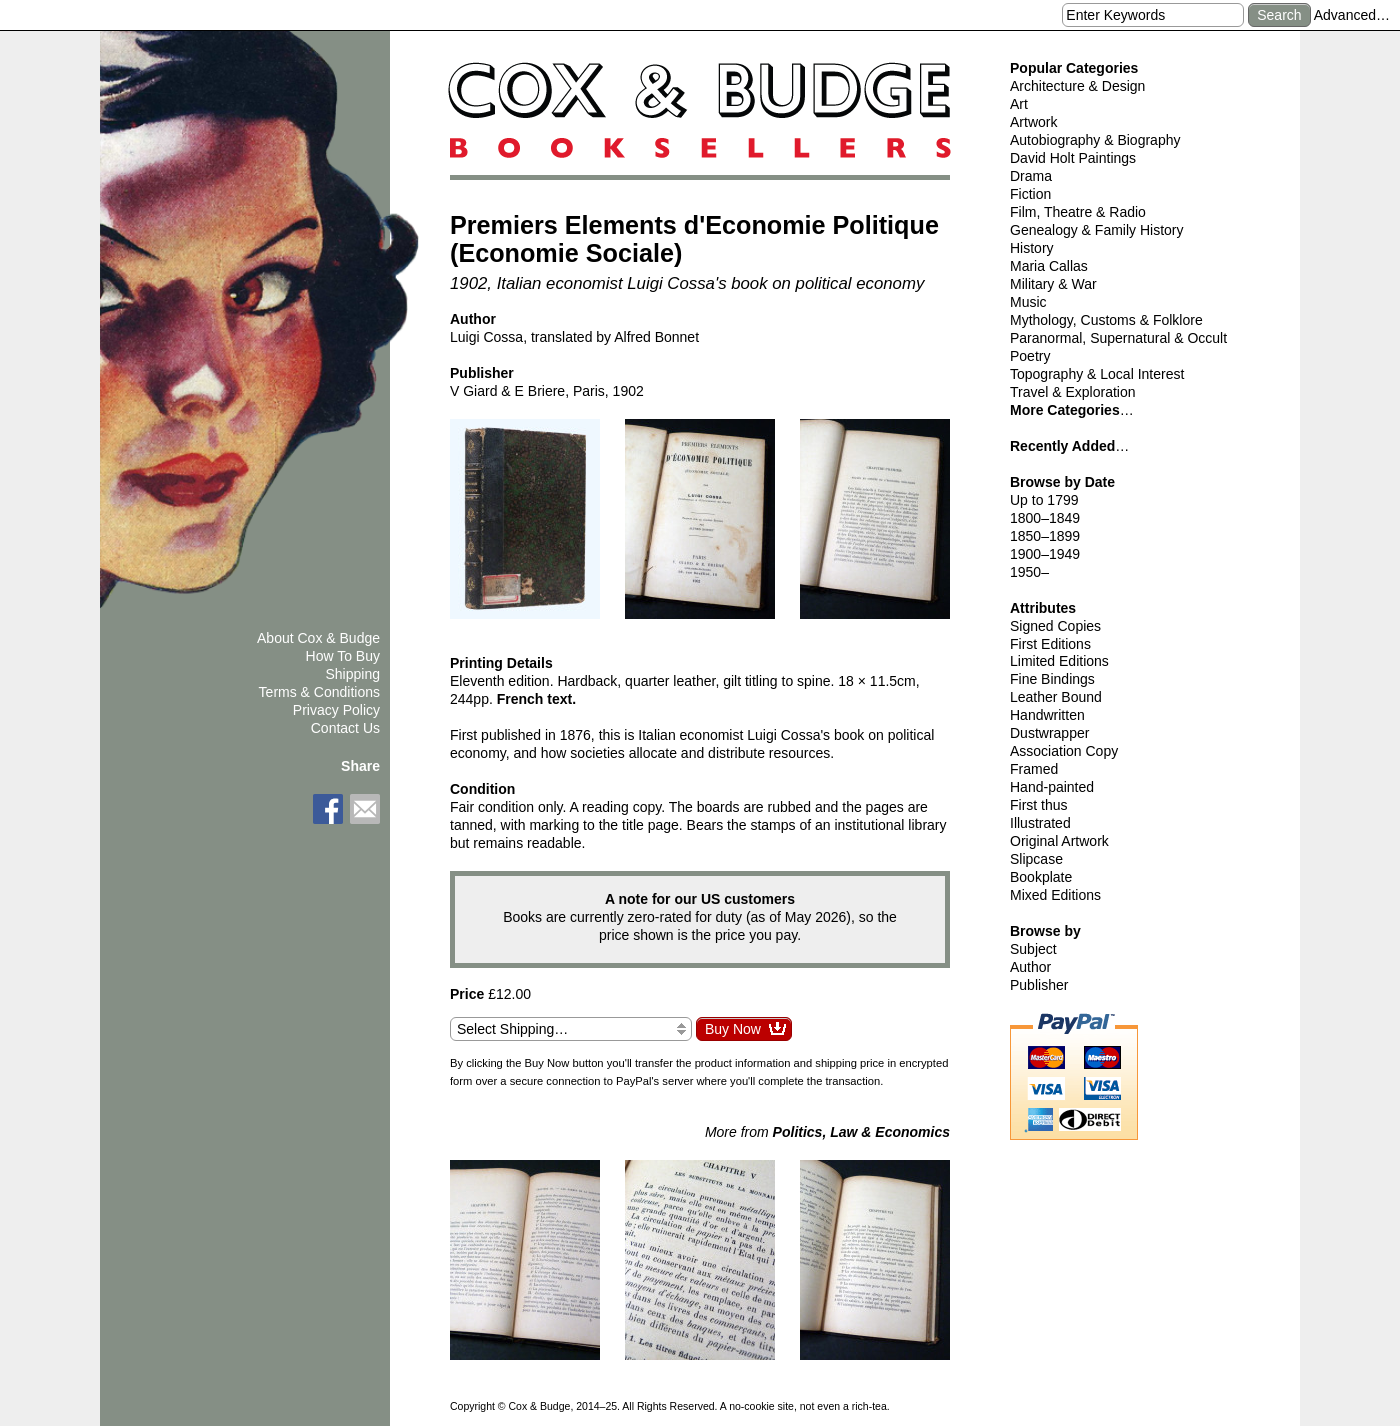 This screenshot has height=1426, width=1400. I want to click on Fiction, so click(1030, 194).